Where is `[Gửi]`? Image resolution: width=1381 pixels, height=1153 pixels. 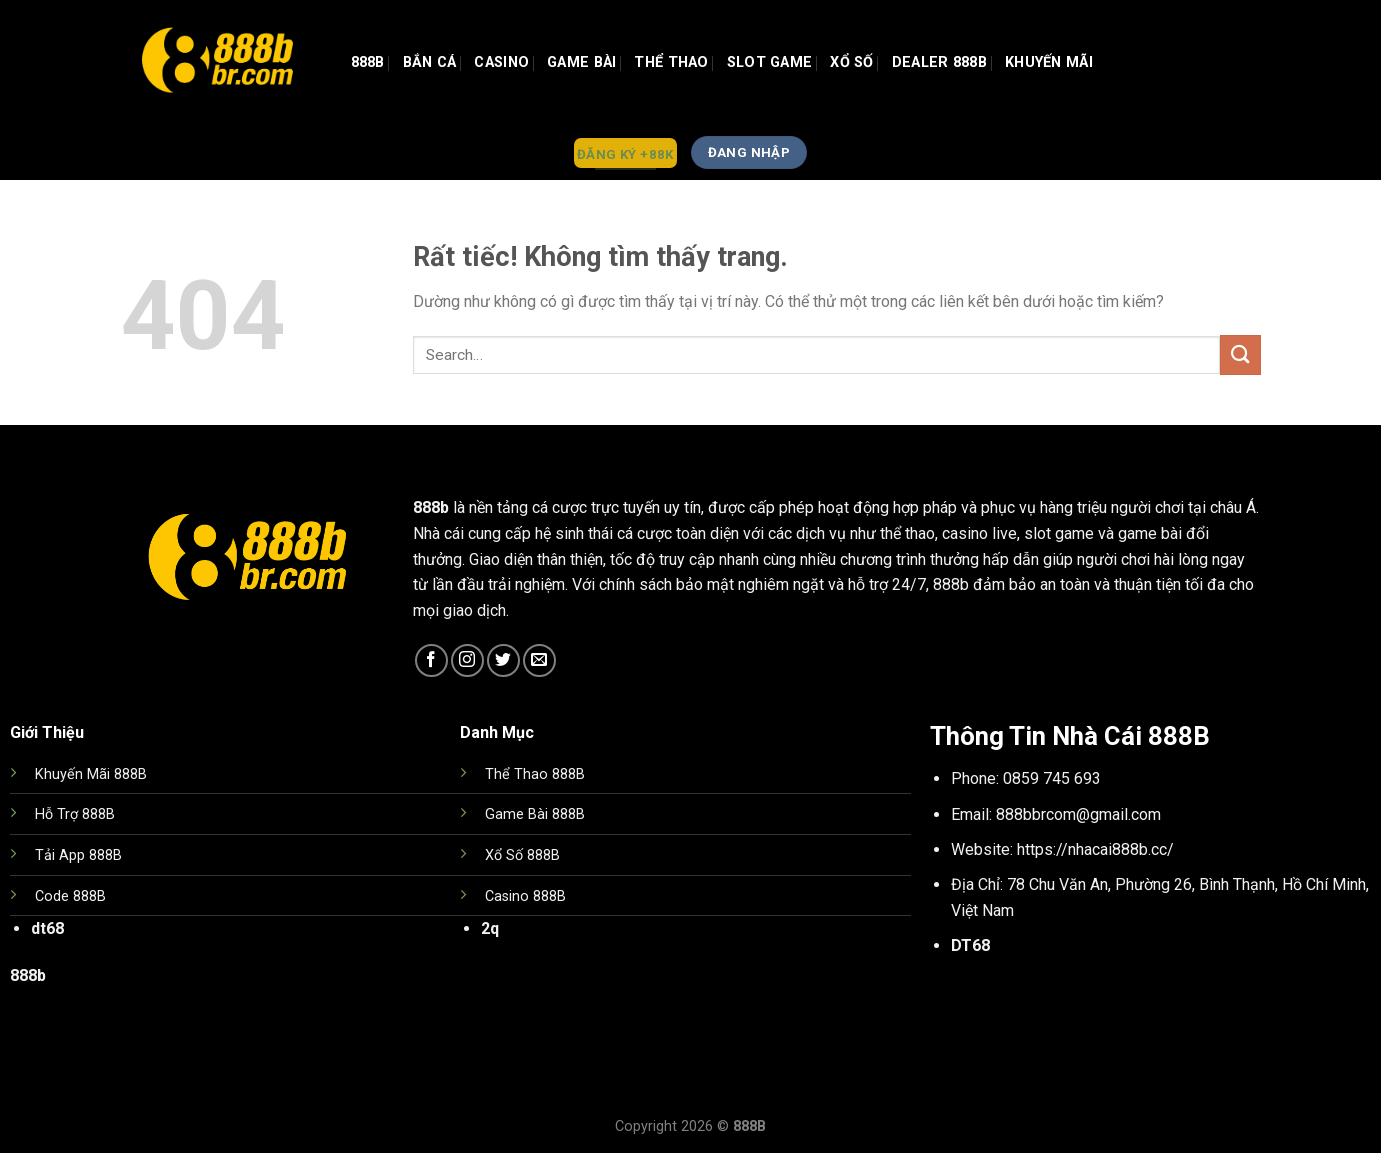 [Gửi] is located at coordinates (1240, 354).